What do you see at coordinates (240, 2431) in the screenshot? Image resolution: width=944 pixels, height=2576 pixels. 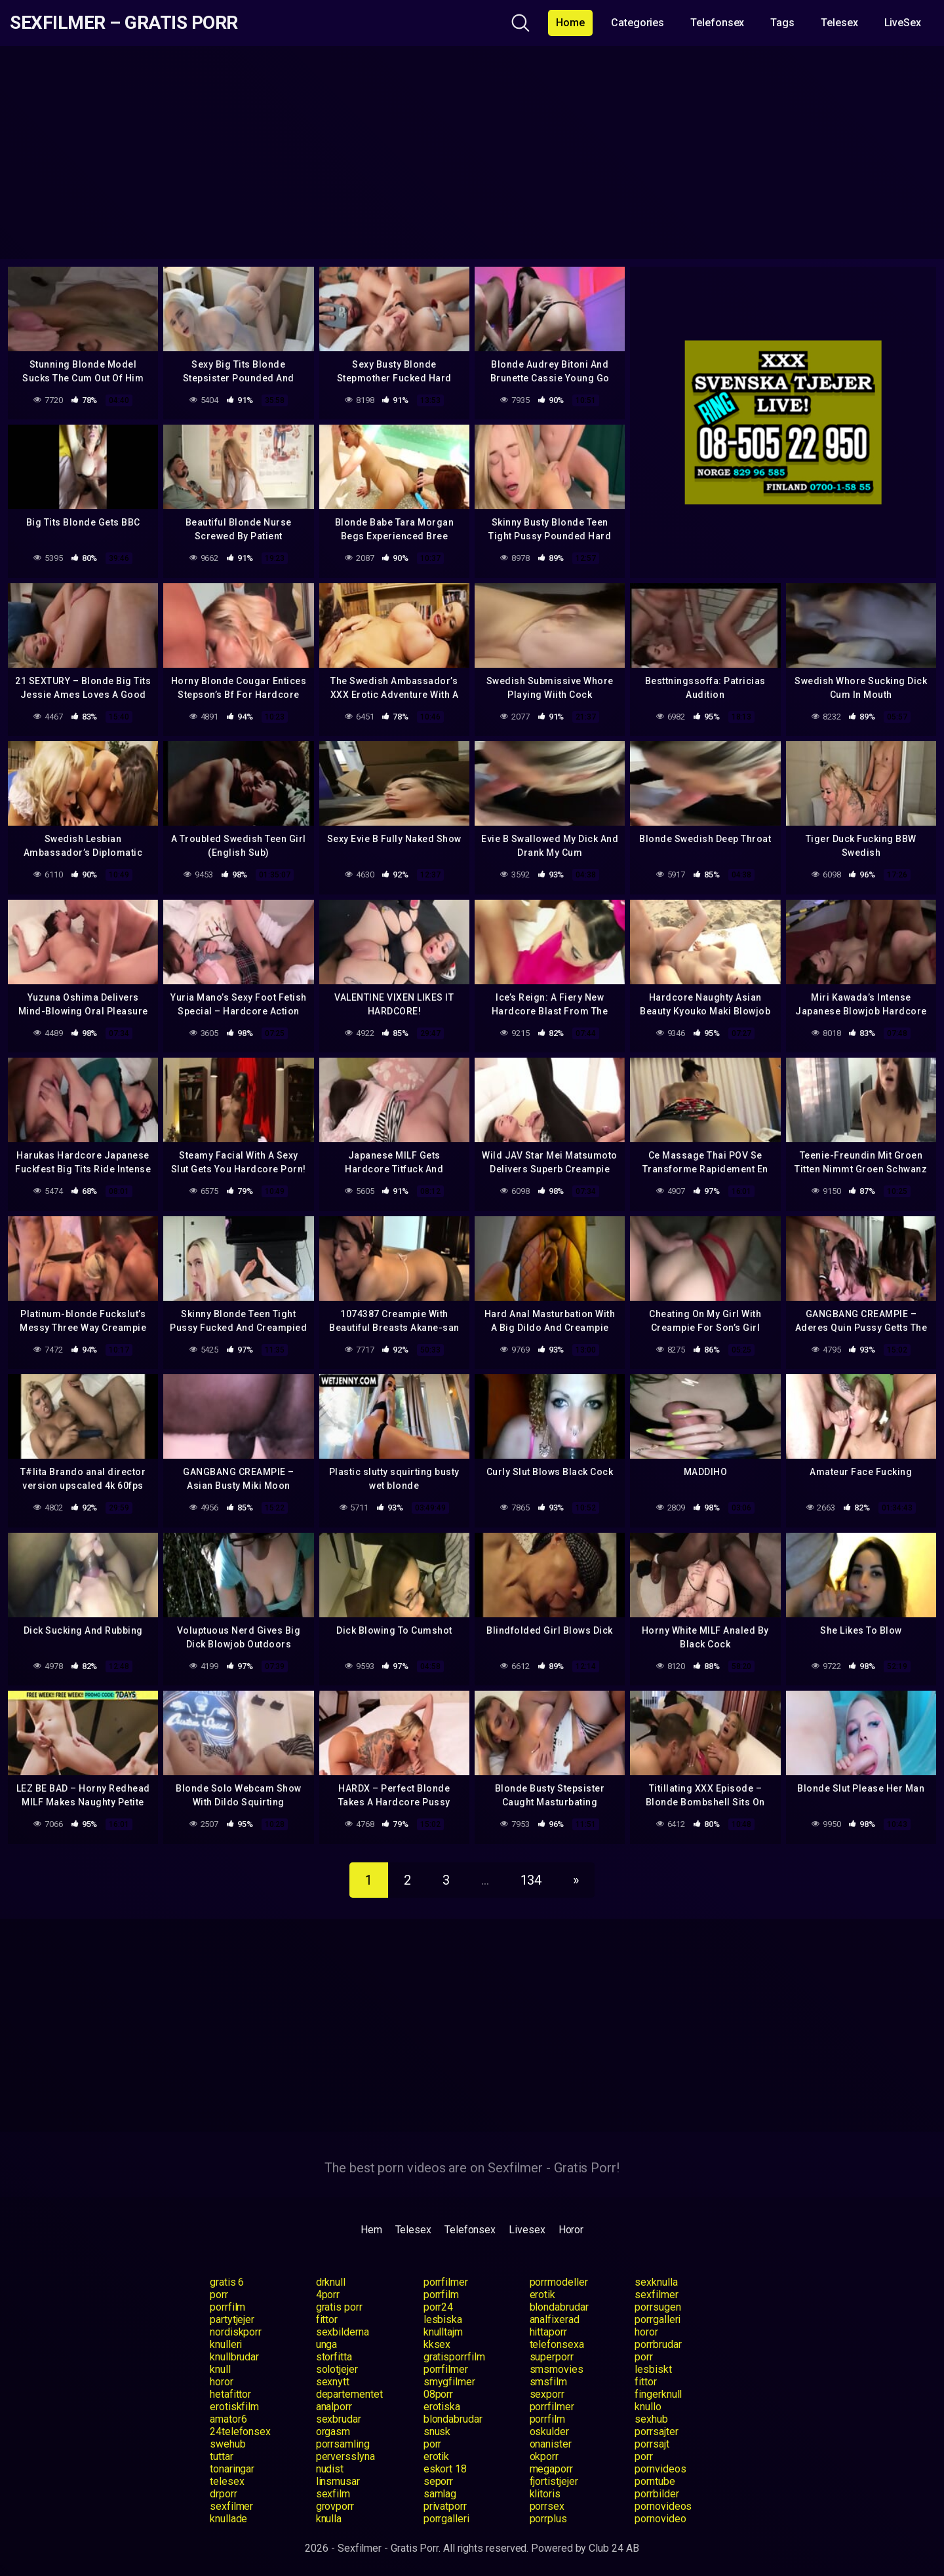 I see `24telefonsex` at bounding box center [240, 2431].